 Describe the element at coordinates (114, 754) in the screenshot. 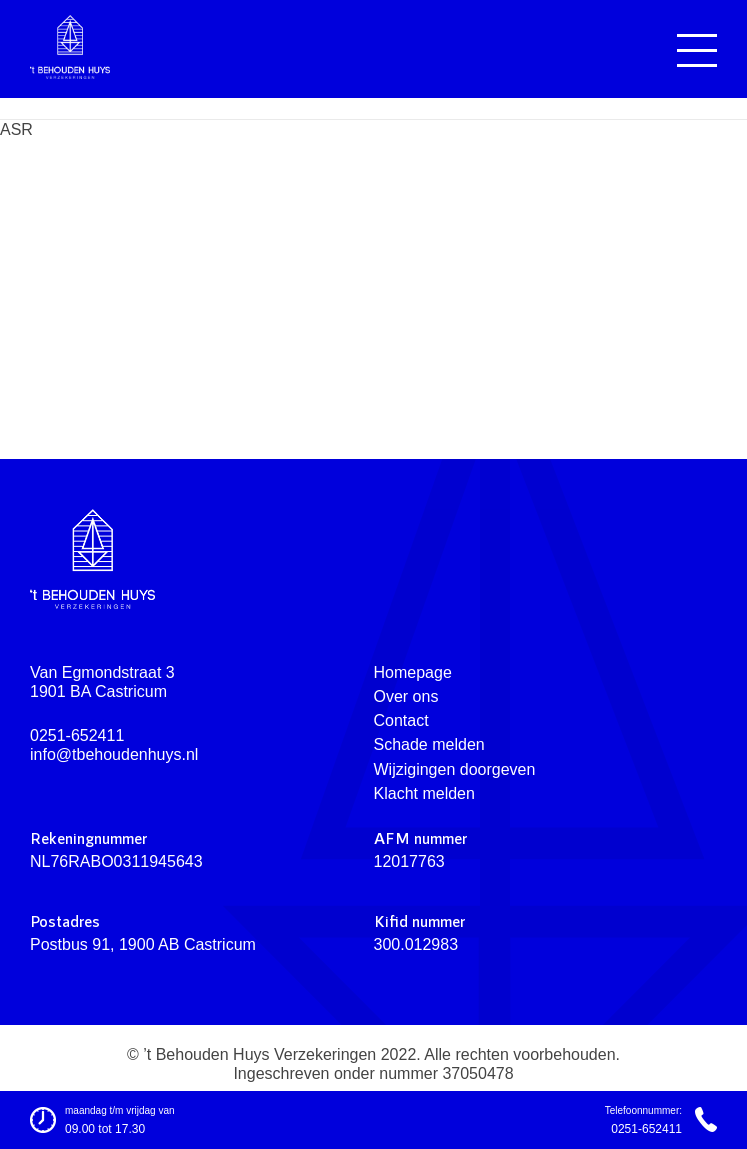

I see `info@tbehoudenhuys.nl` at that location.